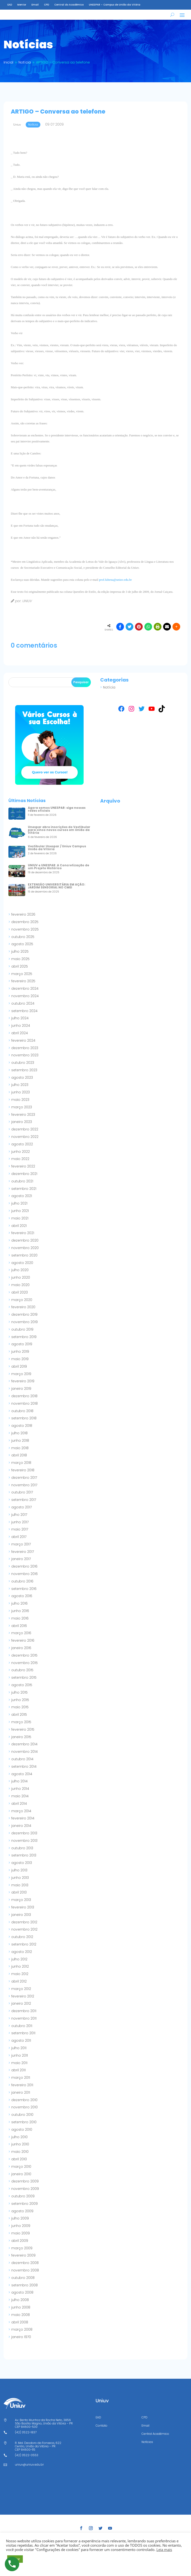  Describe the element at coordinates (19, 1899) in the screenshot. I see `abril 2013` at that location.